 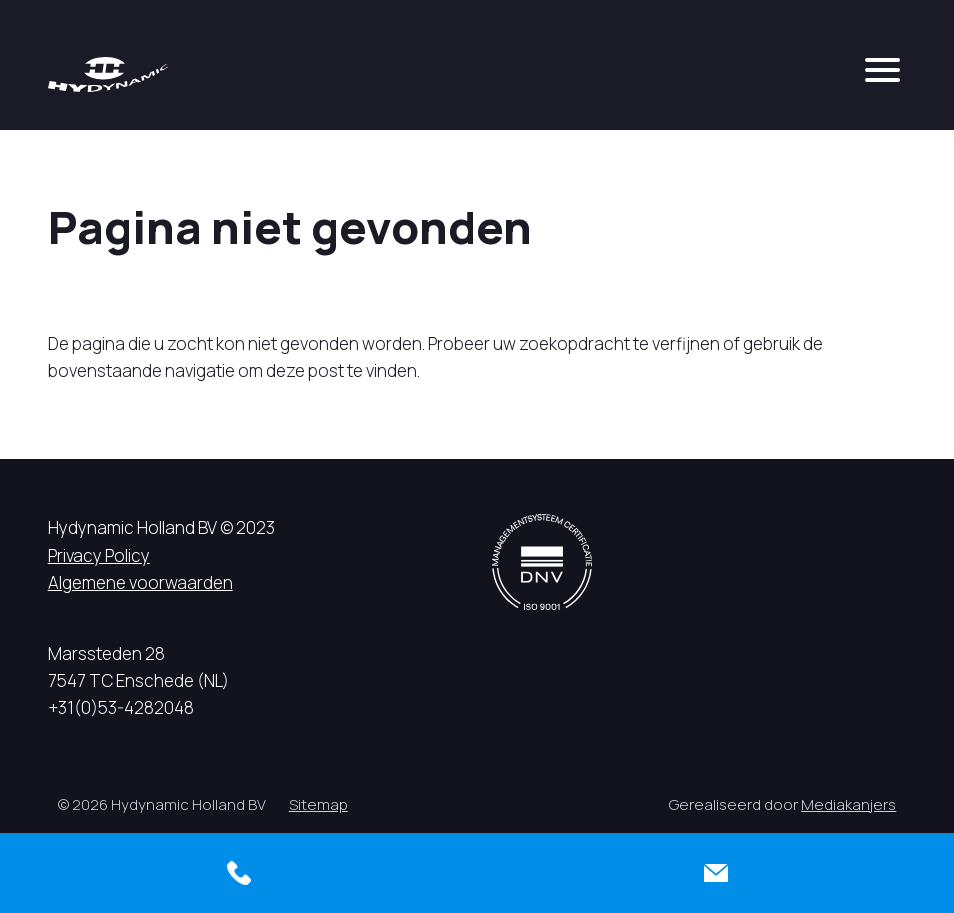 I want to click on [Bellen], so click(x=238, y=873).